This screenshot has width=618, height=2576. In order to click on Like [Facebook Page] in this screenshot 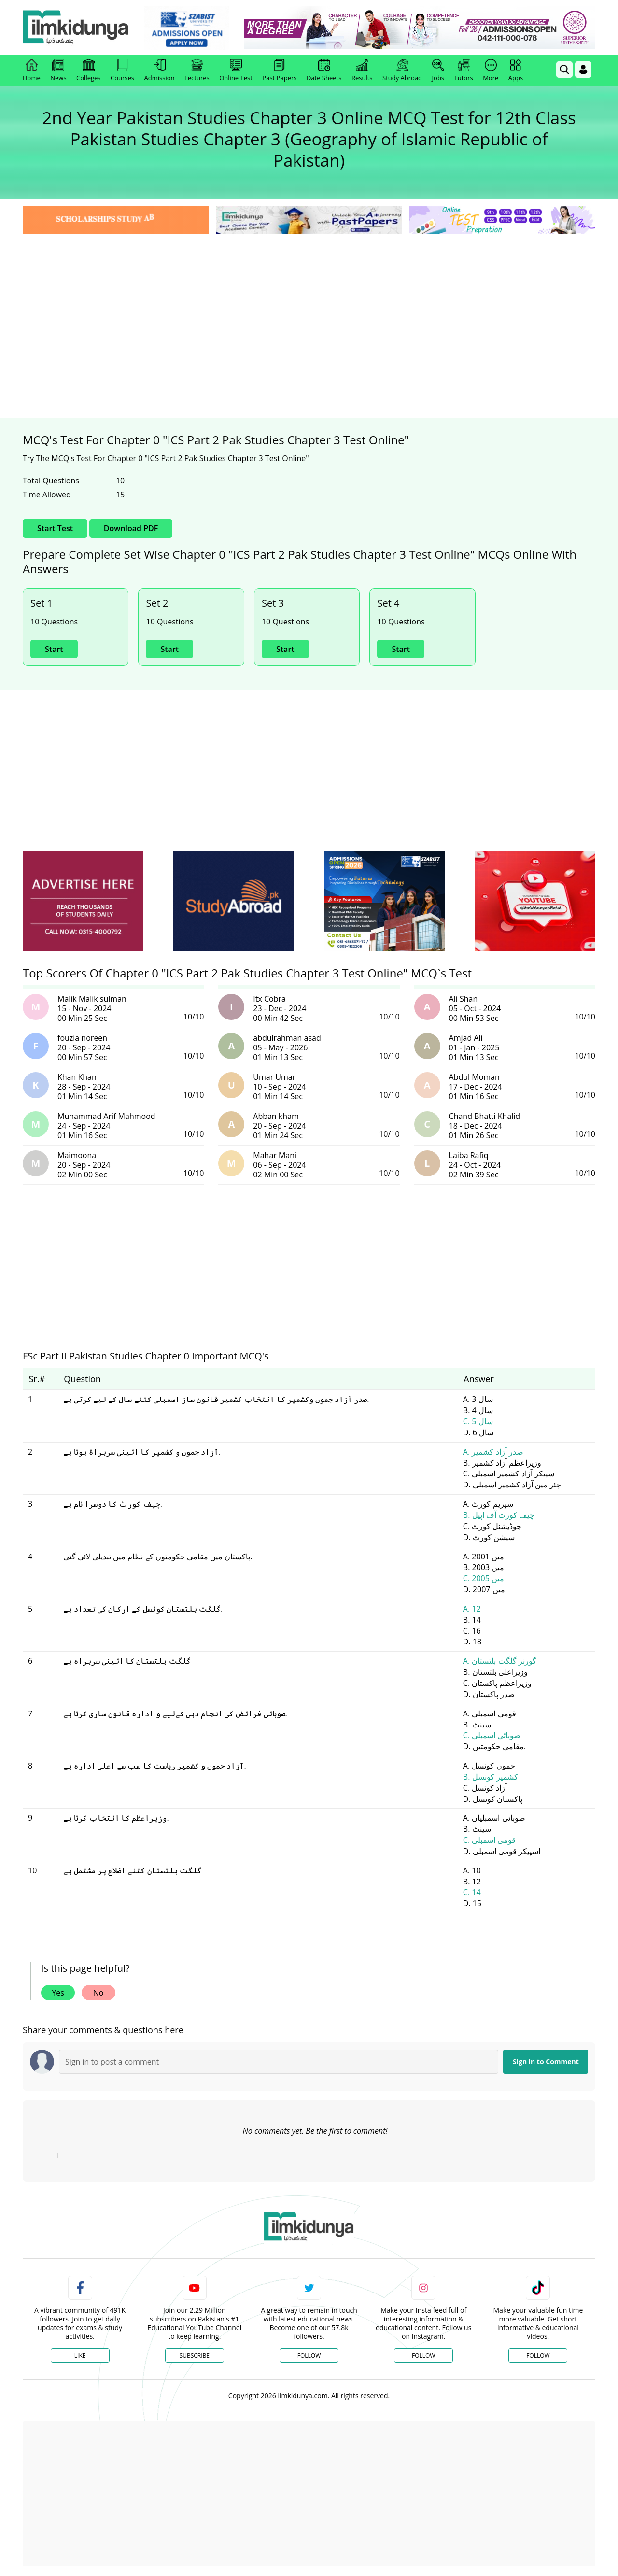, I will do `click(80, 2355)`.